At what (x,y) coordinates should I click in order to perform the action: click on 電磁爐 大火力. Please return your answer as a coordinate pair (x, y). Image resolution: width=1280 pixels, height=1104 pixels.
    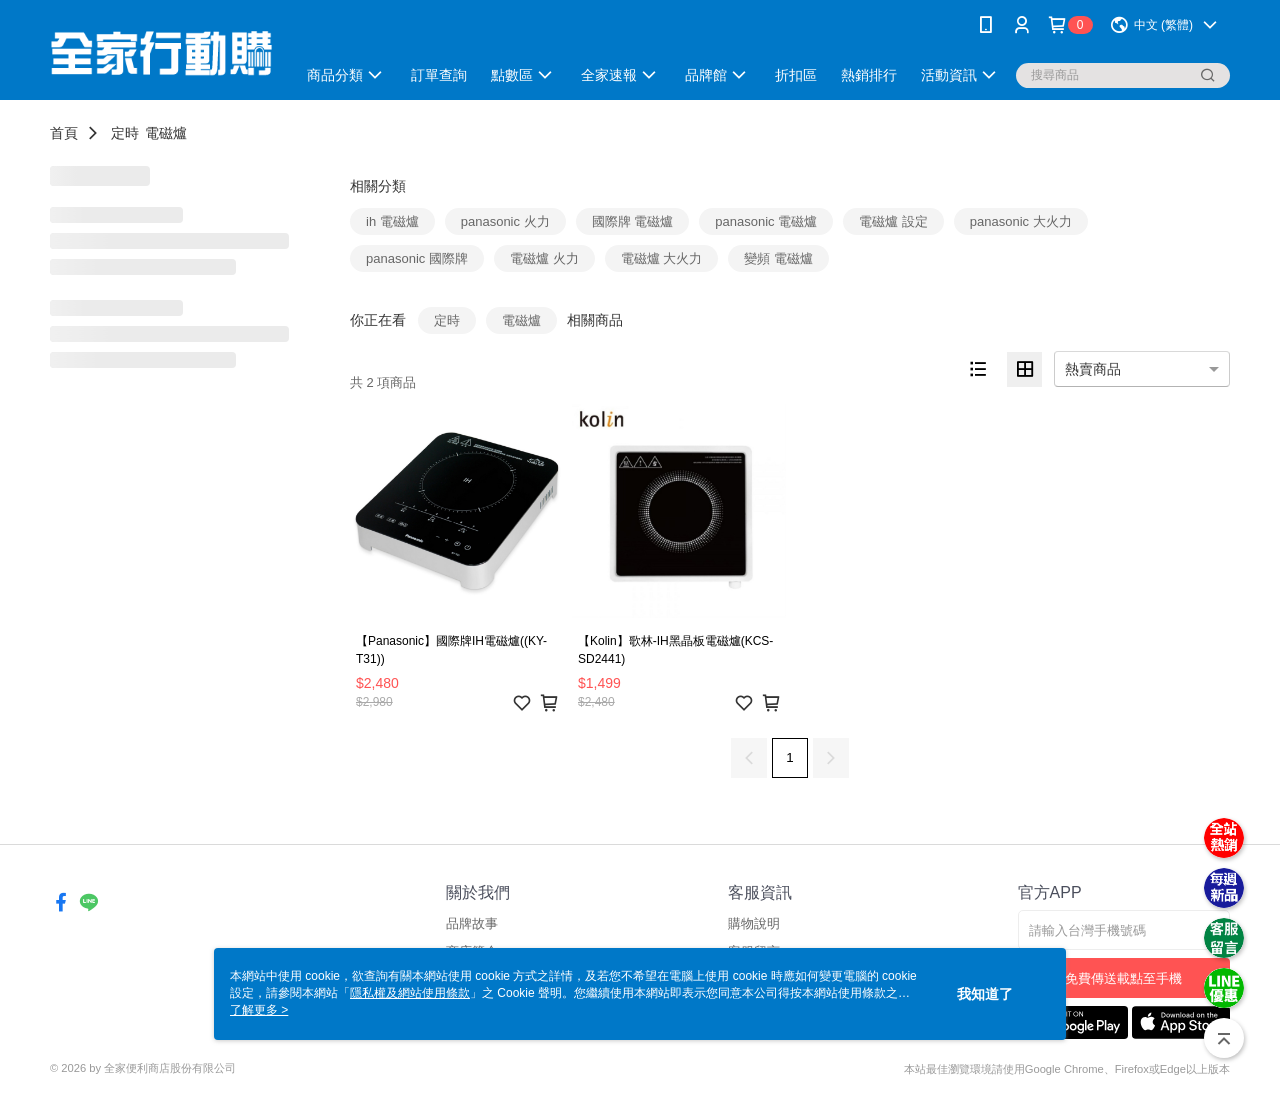
    Looking at the image, I should click on (662, 258).